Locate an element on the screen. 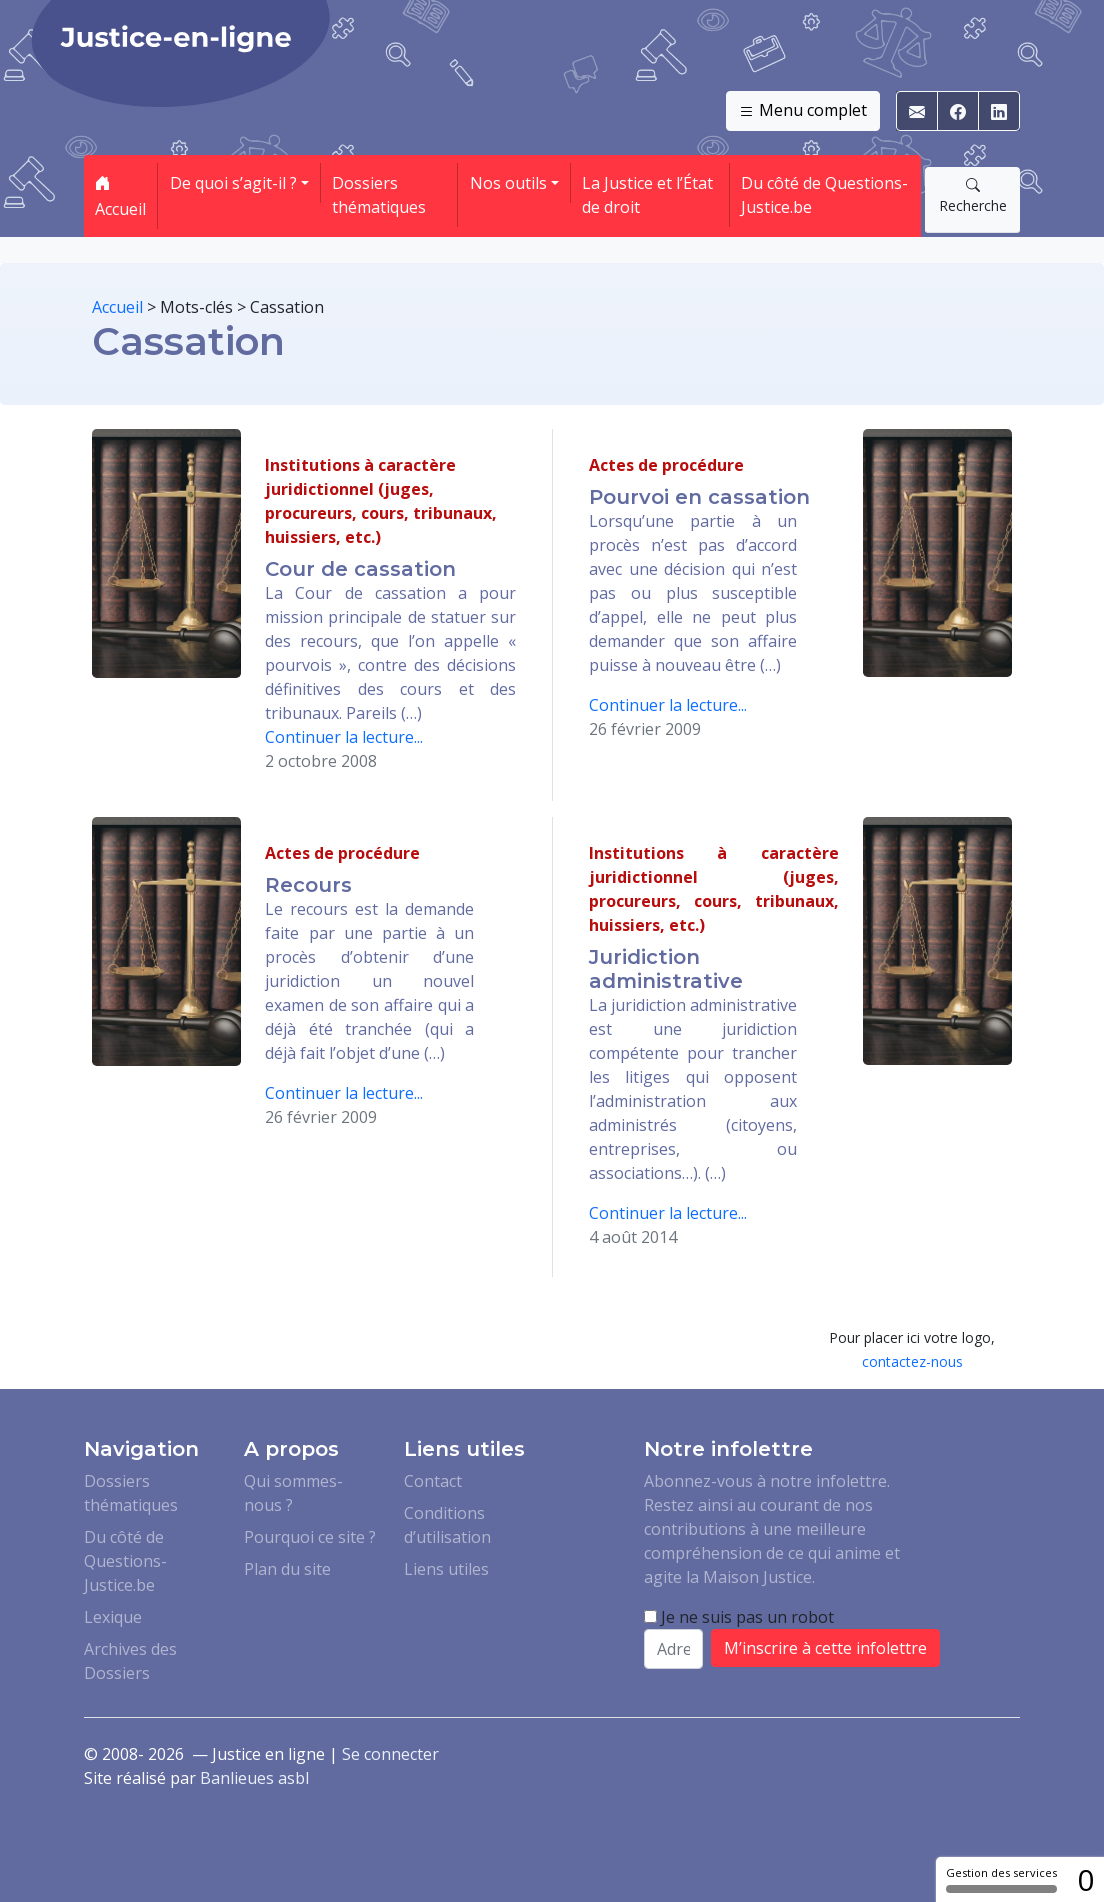  Nos outils [button] is located at coordinates (508, 183).